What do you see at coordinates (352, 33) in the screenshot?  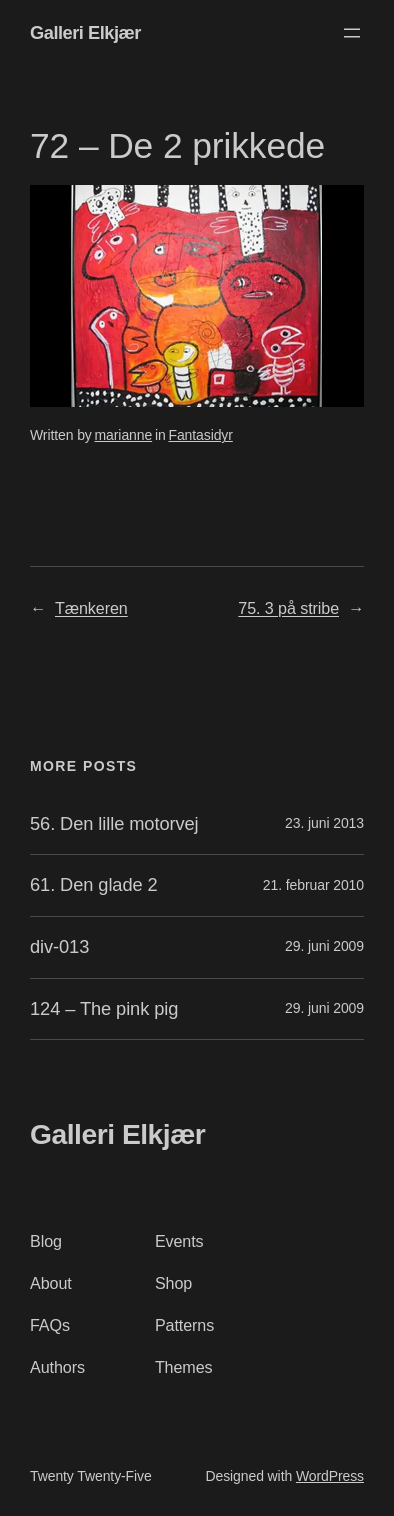 I see `[Åbn menu]` at bounding box center [352, 33].